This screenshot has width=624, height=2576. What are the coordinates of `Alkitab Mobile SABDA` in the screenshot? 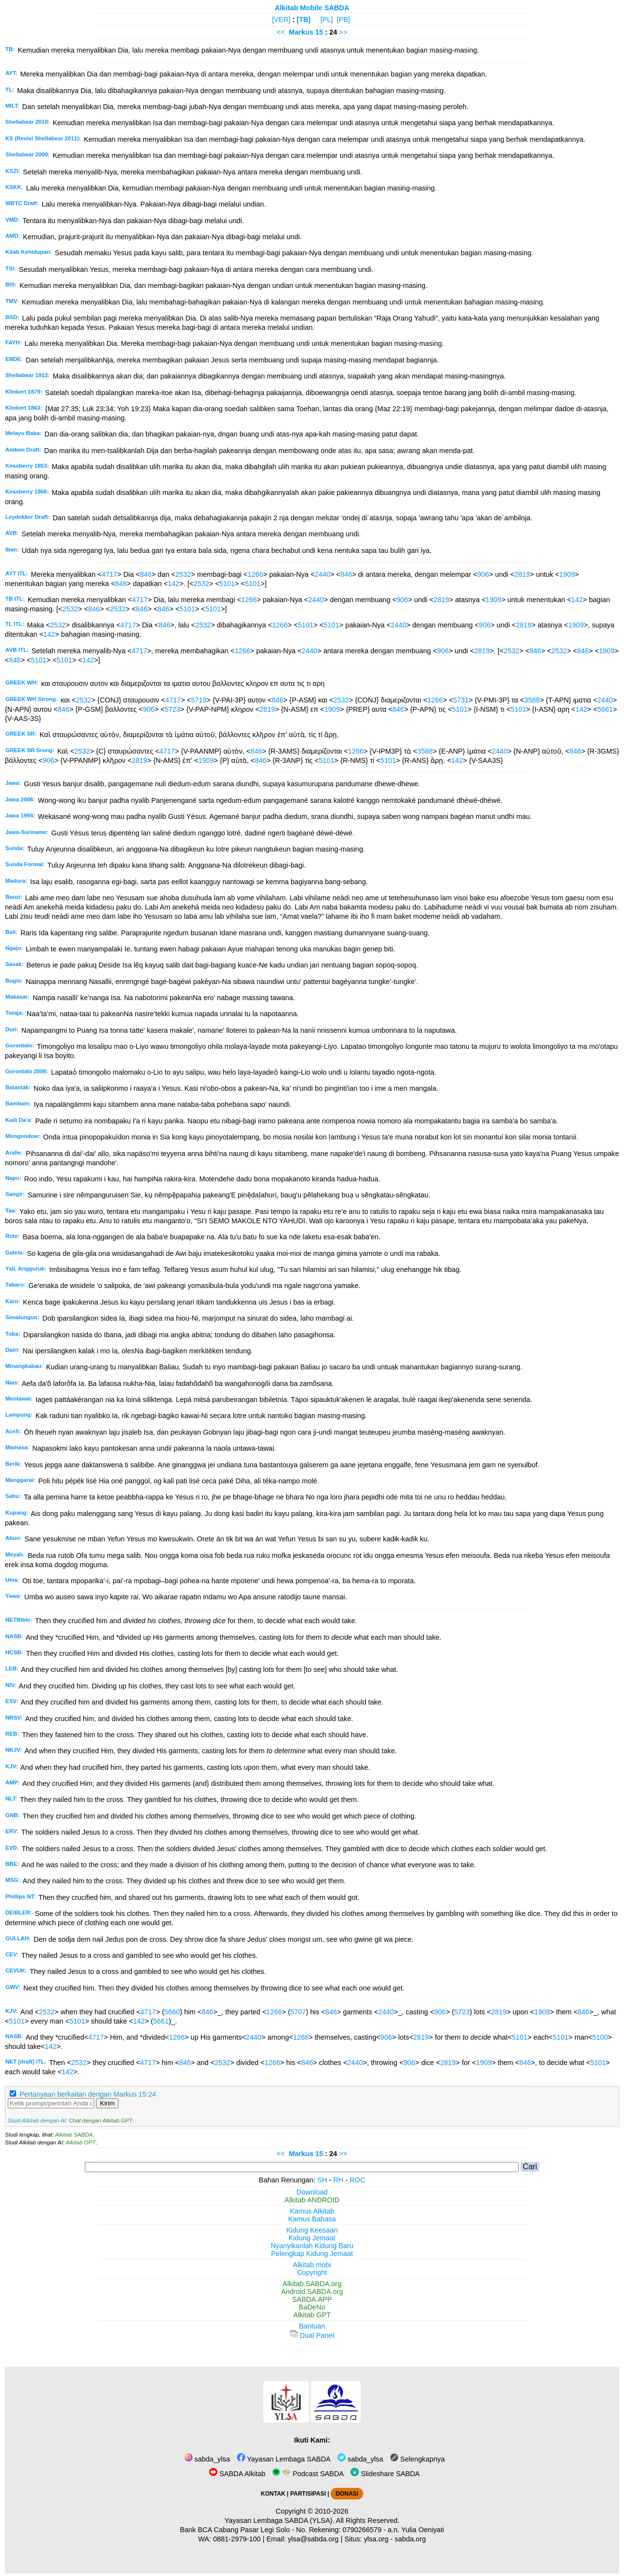 It's located at (312, 8).